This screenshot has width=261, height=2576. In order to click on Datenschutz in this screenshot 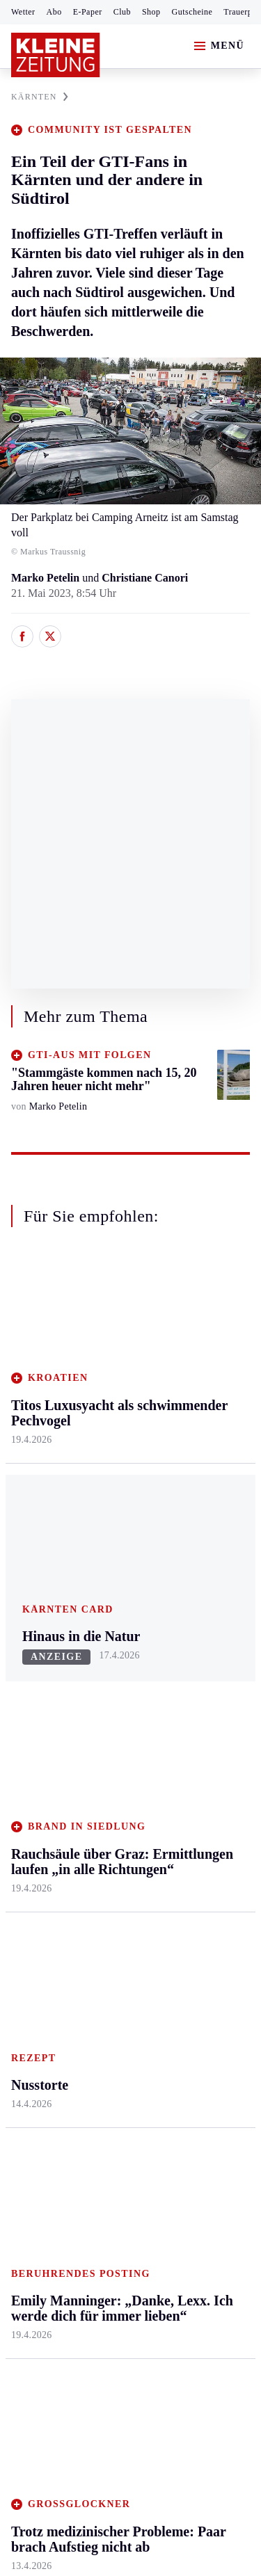, I will do `click(140, 2174)`.